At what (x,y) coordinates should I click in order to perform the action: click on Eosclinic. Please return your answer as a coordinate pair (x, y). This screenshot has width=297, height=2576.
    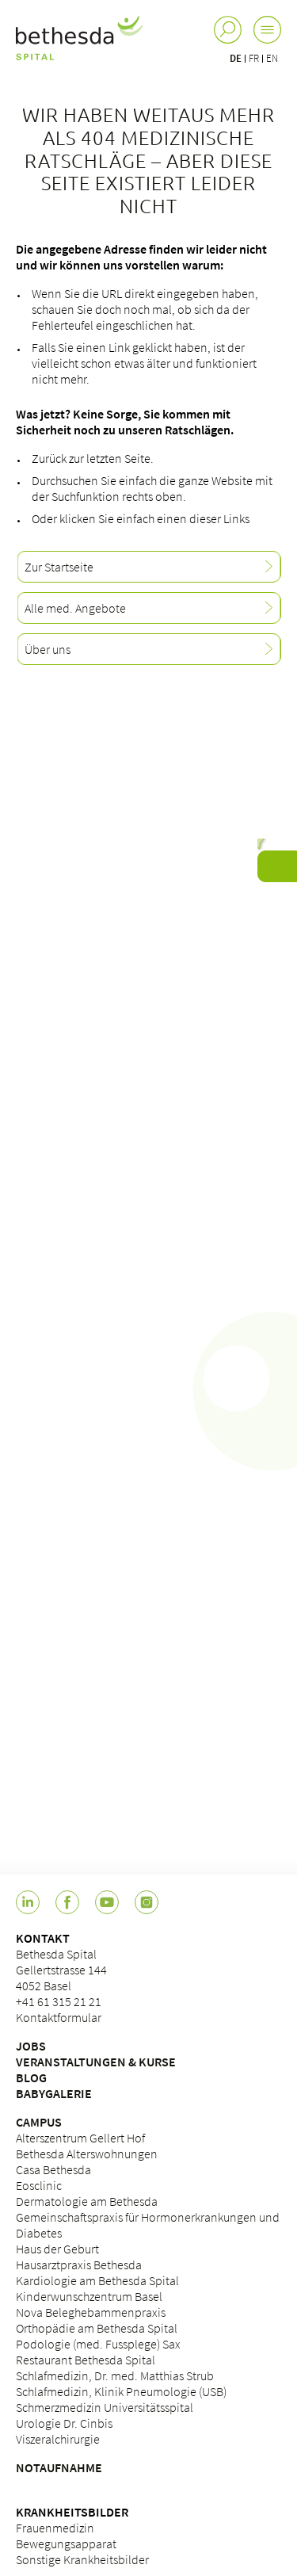
    Looking at the image, I should click on (39, 2185).